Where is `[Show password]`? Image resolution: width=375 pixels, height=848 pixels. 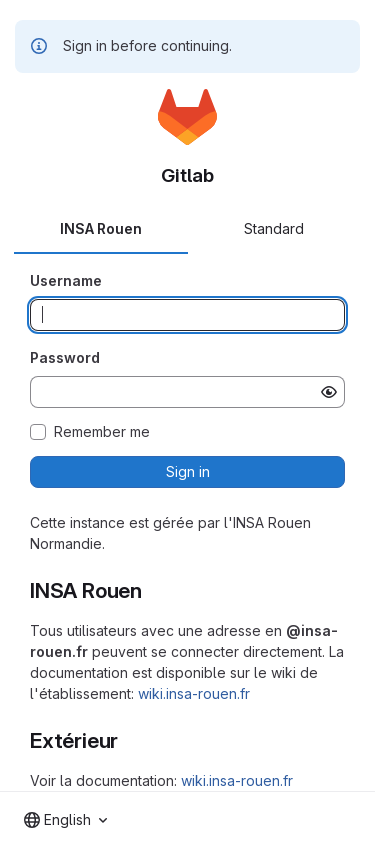 [Show password] is located at coordinates (329, 392).